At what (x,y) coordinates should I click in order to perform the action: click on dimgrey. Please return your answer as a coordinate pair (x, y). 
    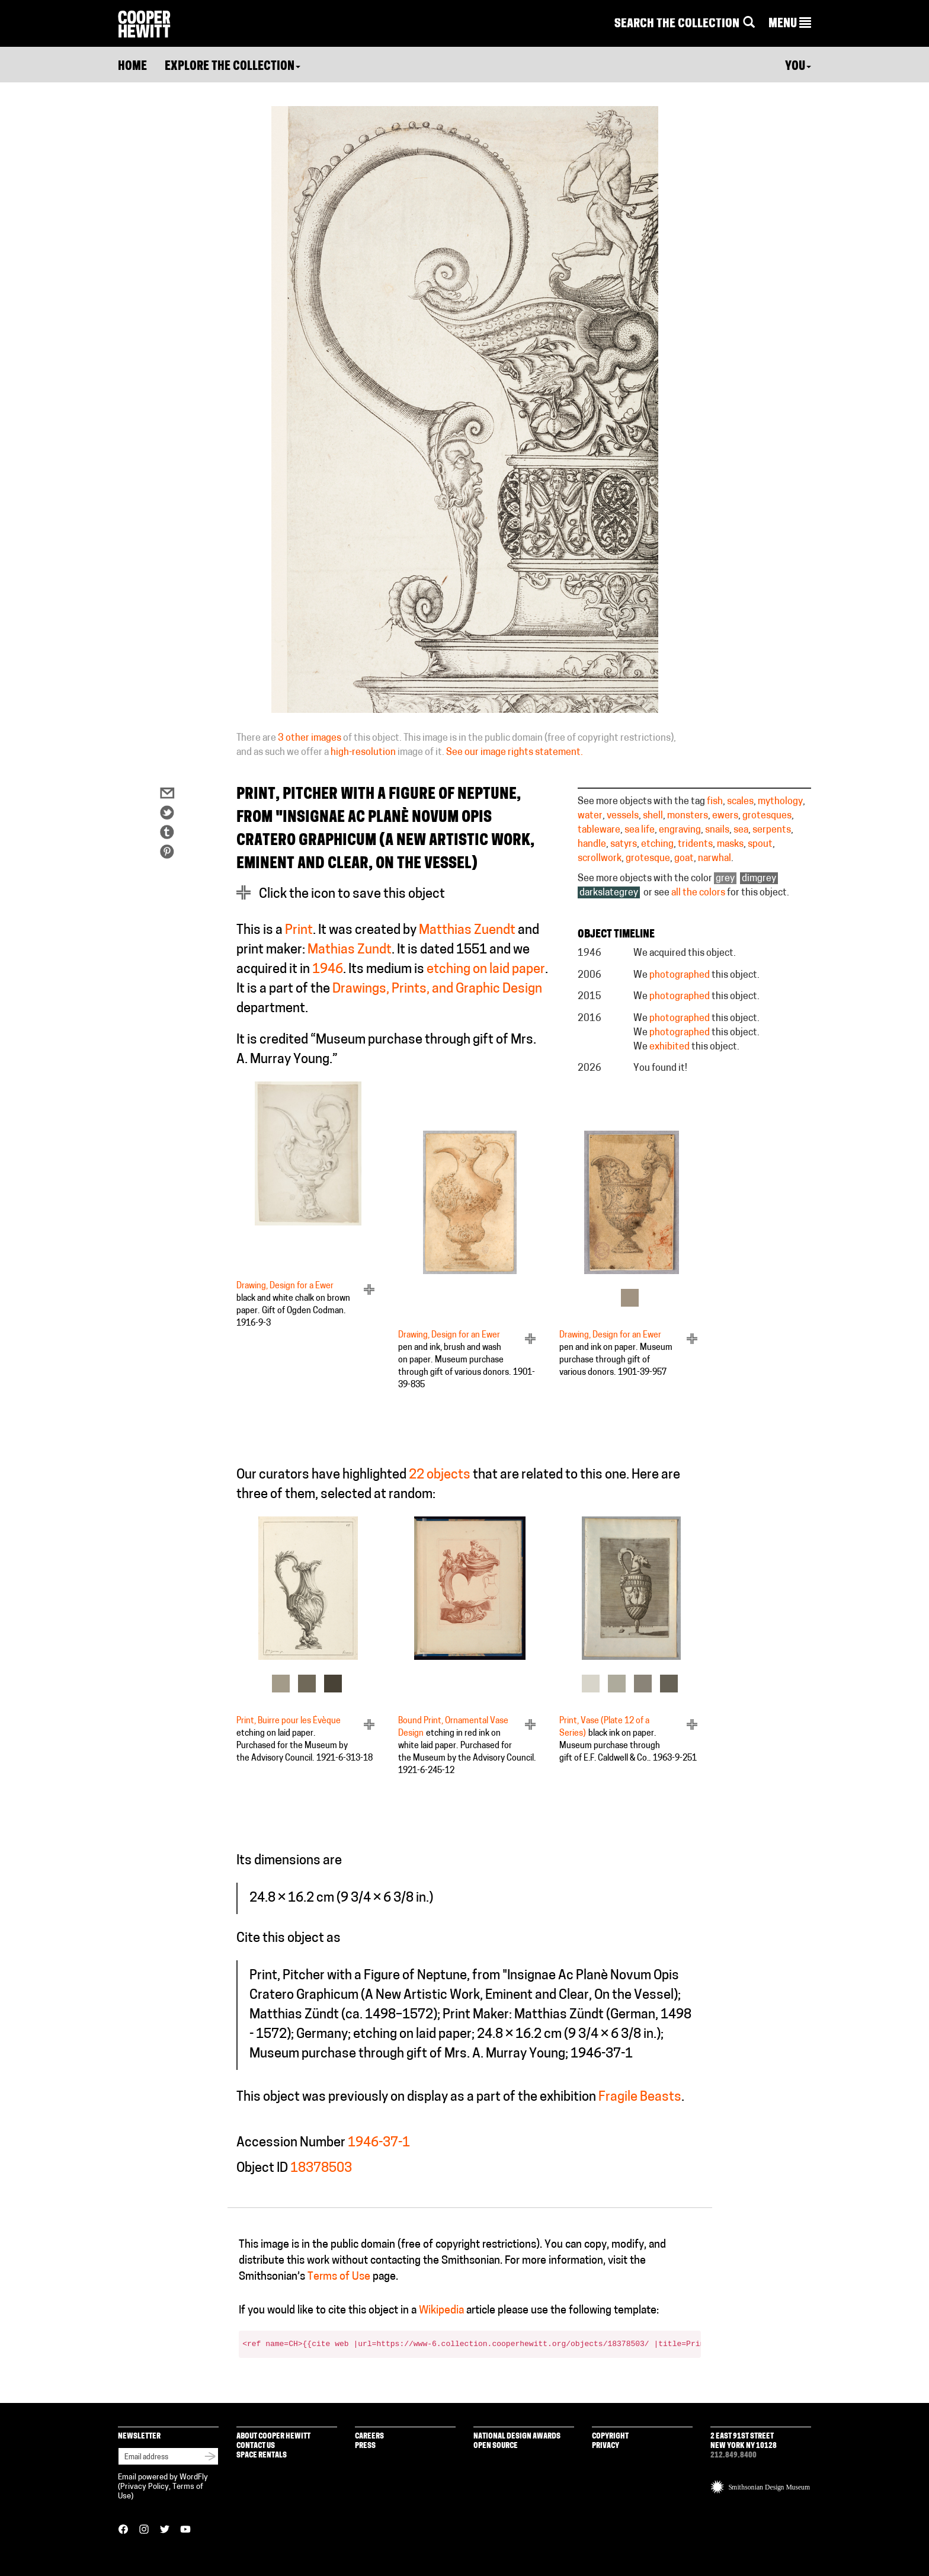
    Looking at the image, I should click on (759, 879).